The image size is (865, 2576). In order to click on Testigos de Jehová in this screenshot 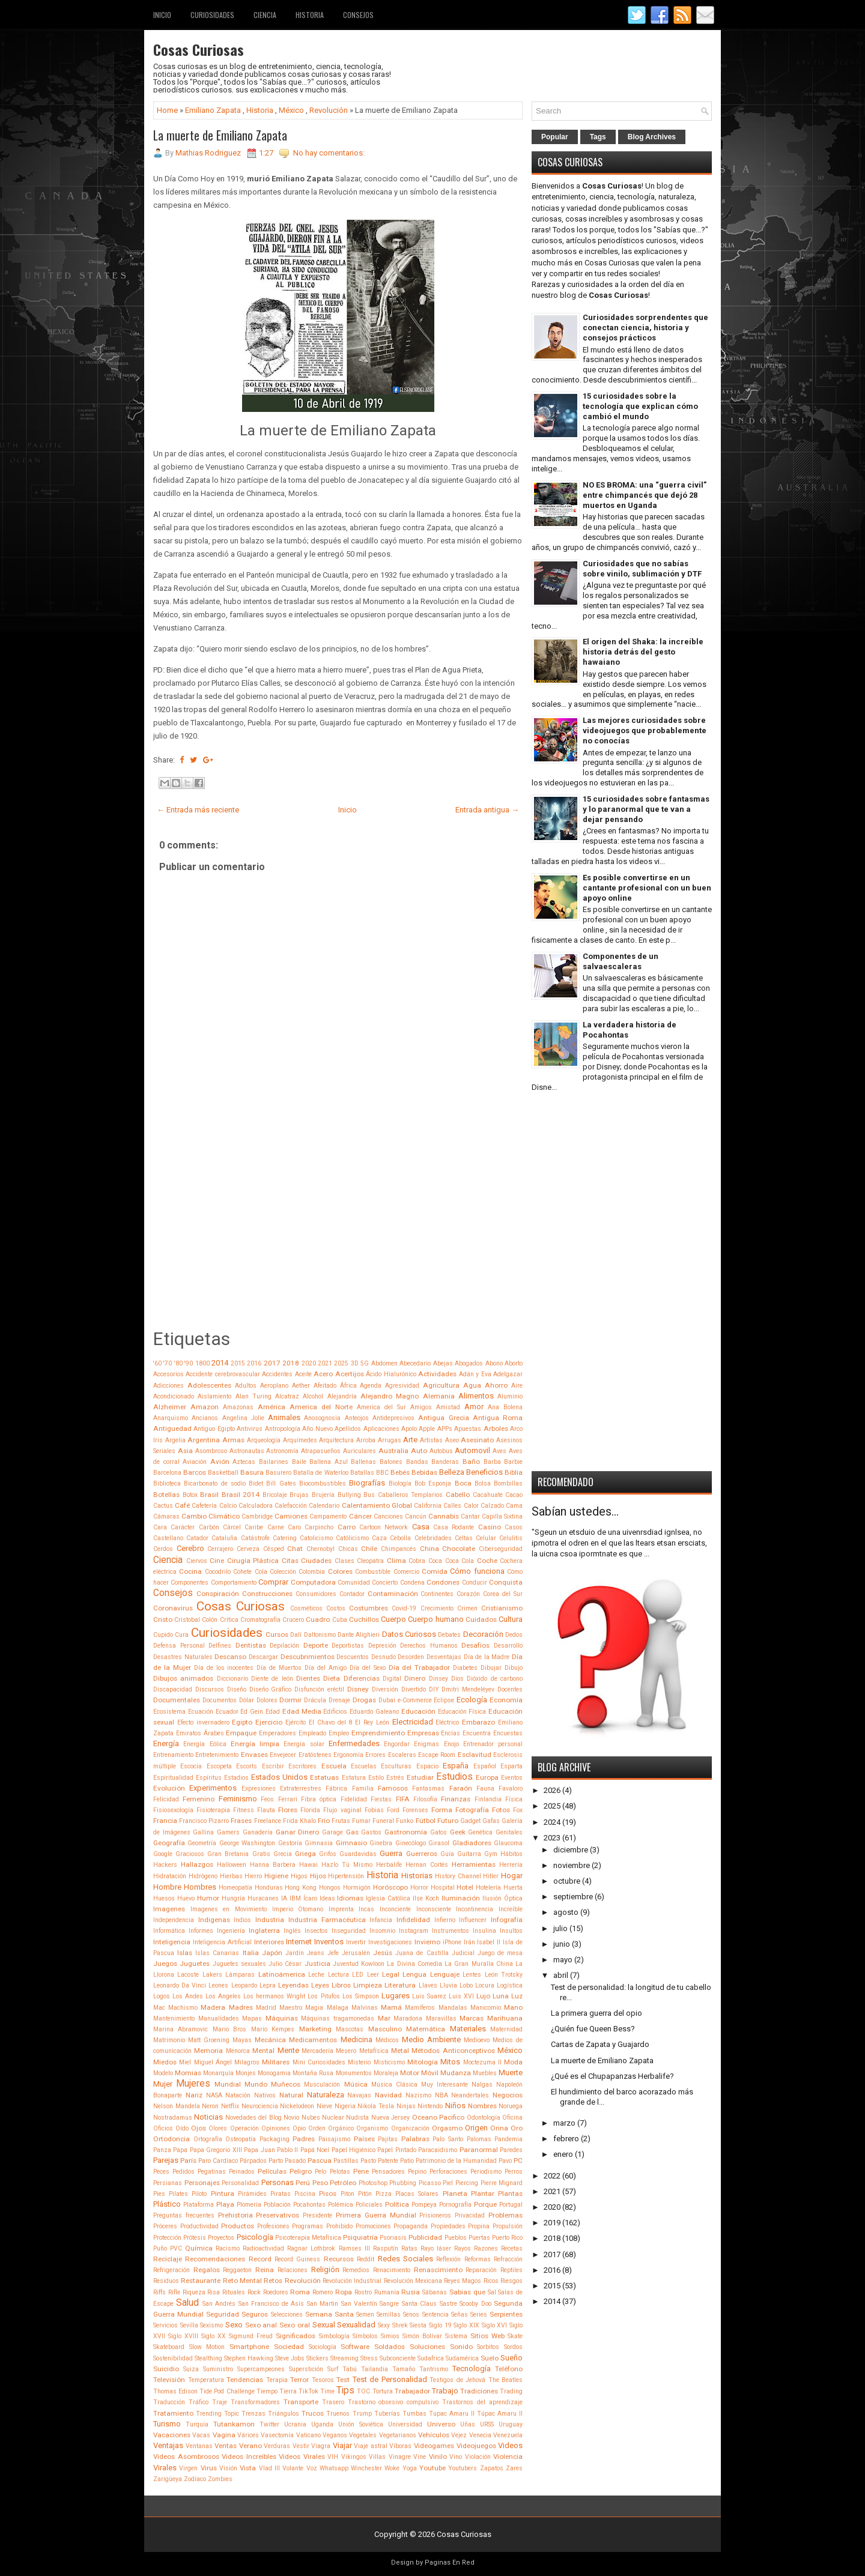, I will do `click(457, 2380)`.